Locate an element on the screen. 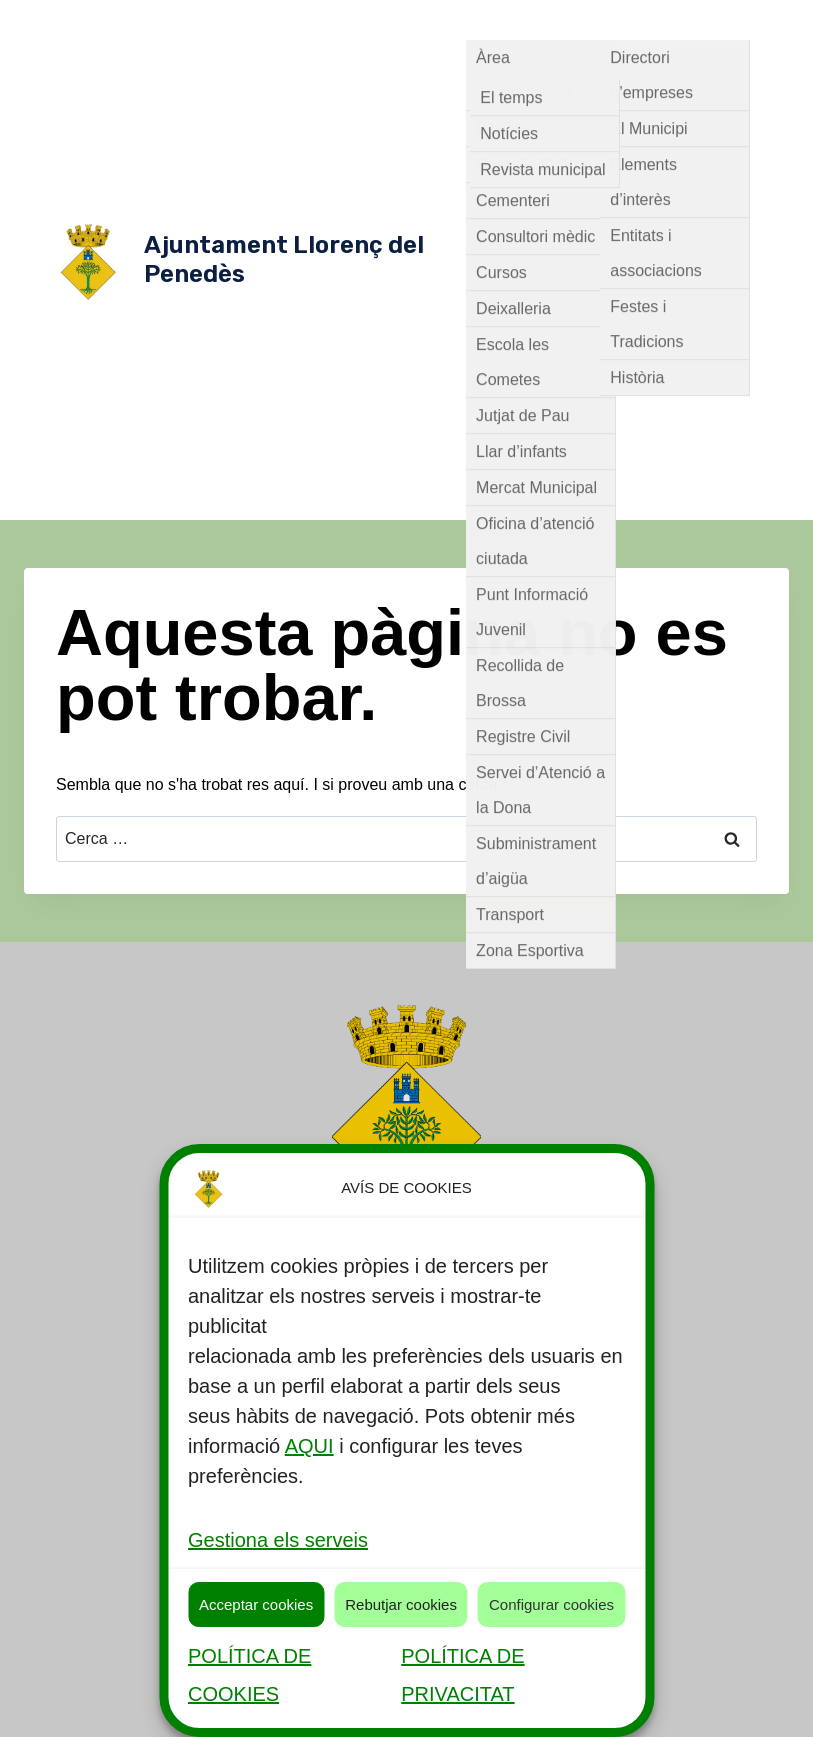 This screenshot has height=1737, width=813. Consistori [button] is located at coordinates (619, 60).